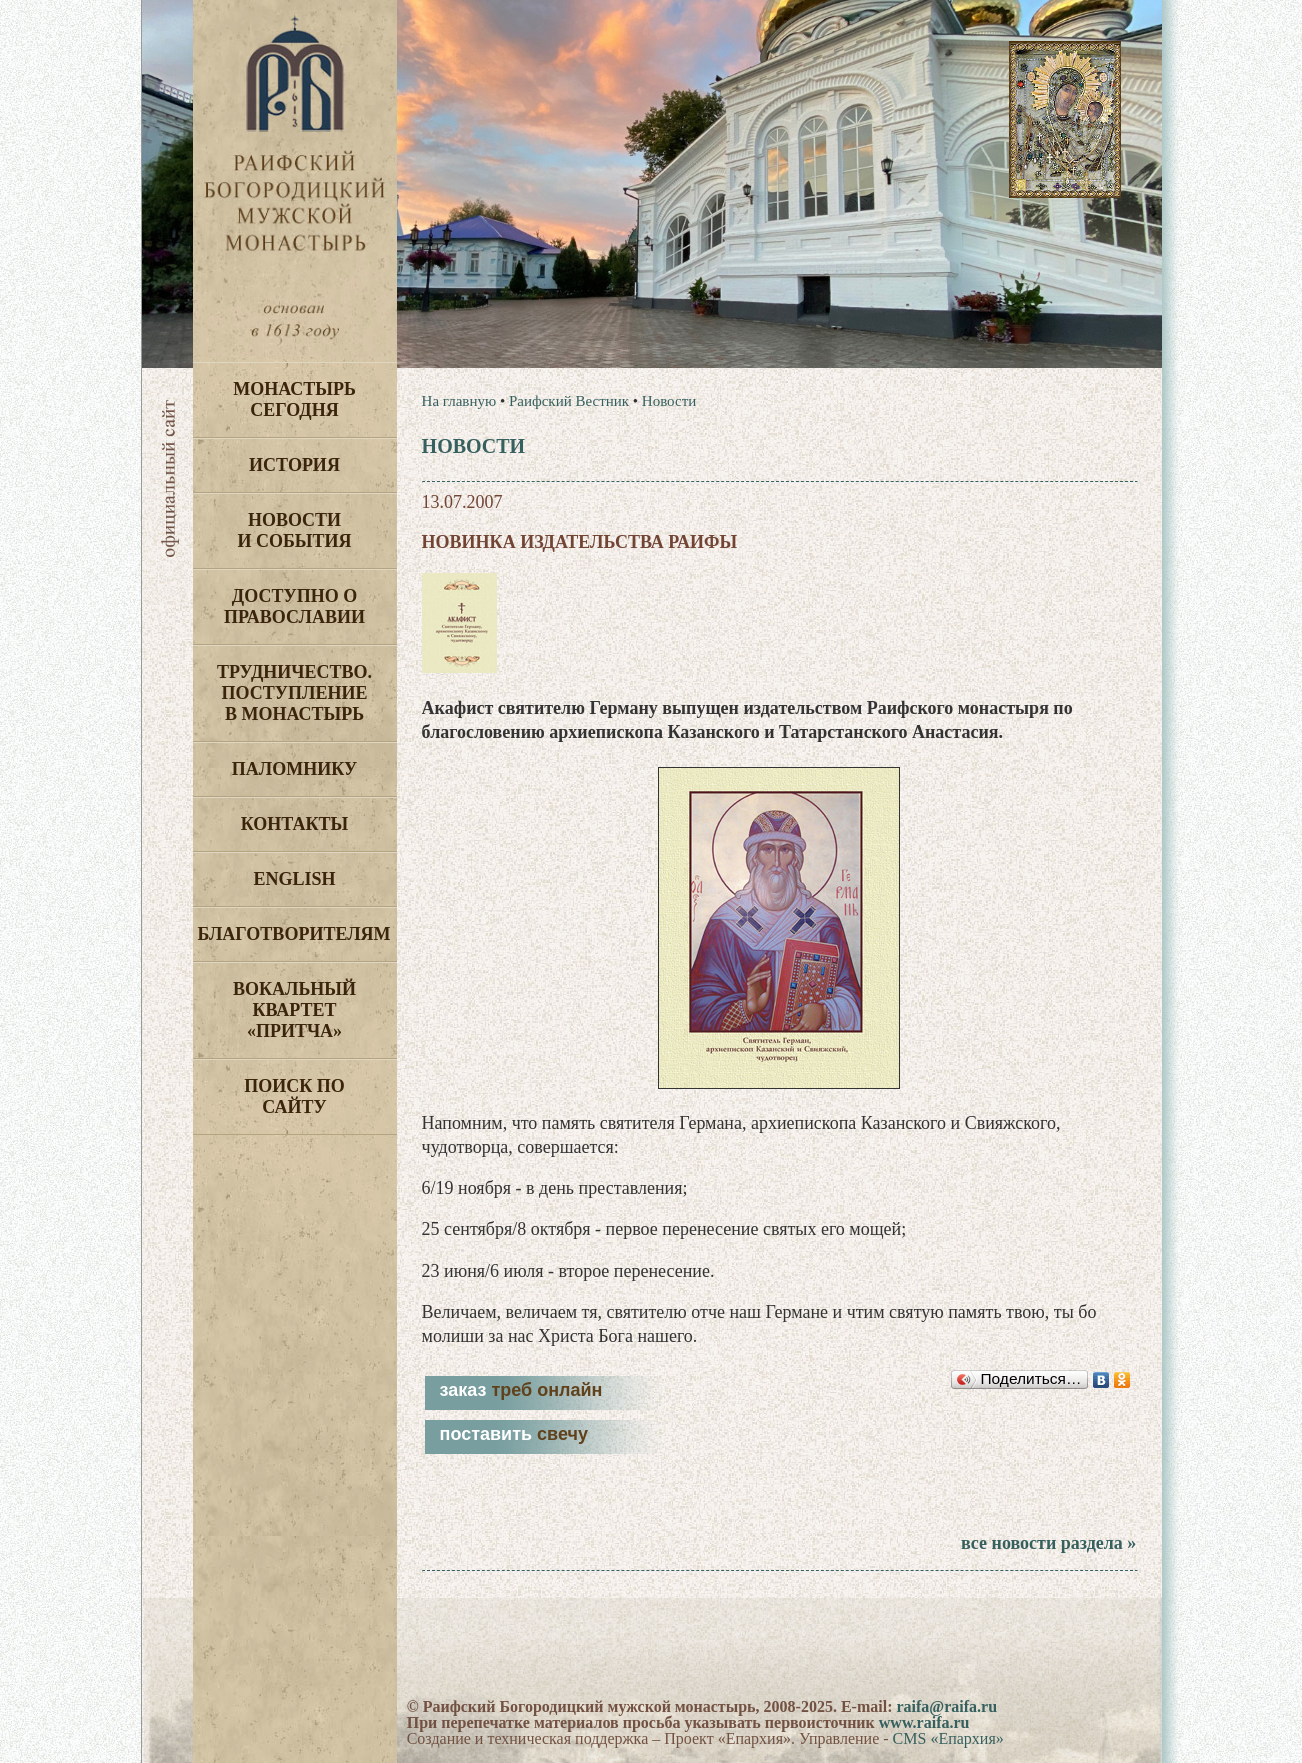 This screenshot has width=1302, height=1763. I want to click on www.raifa.ru, so click(924, 1722).